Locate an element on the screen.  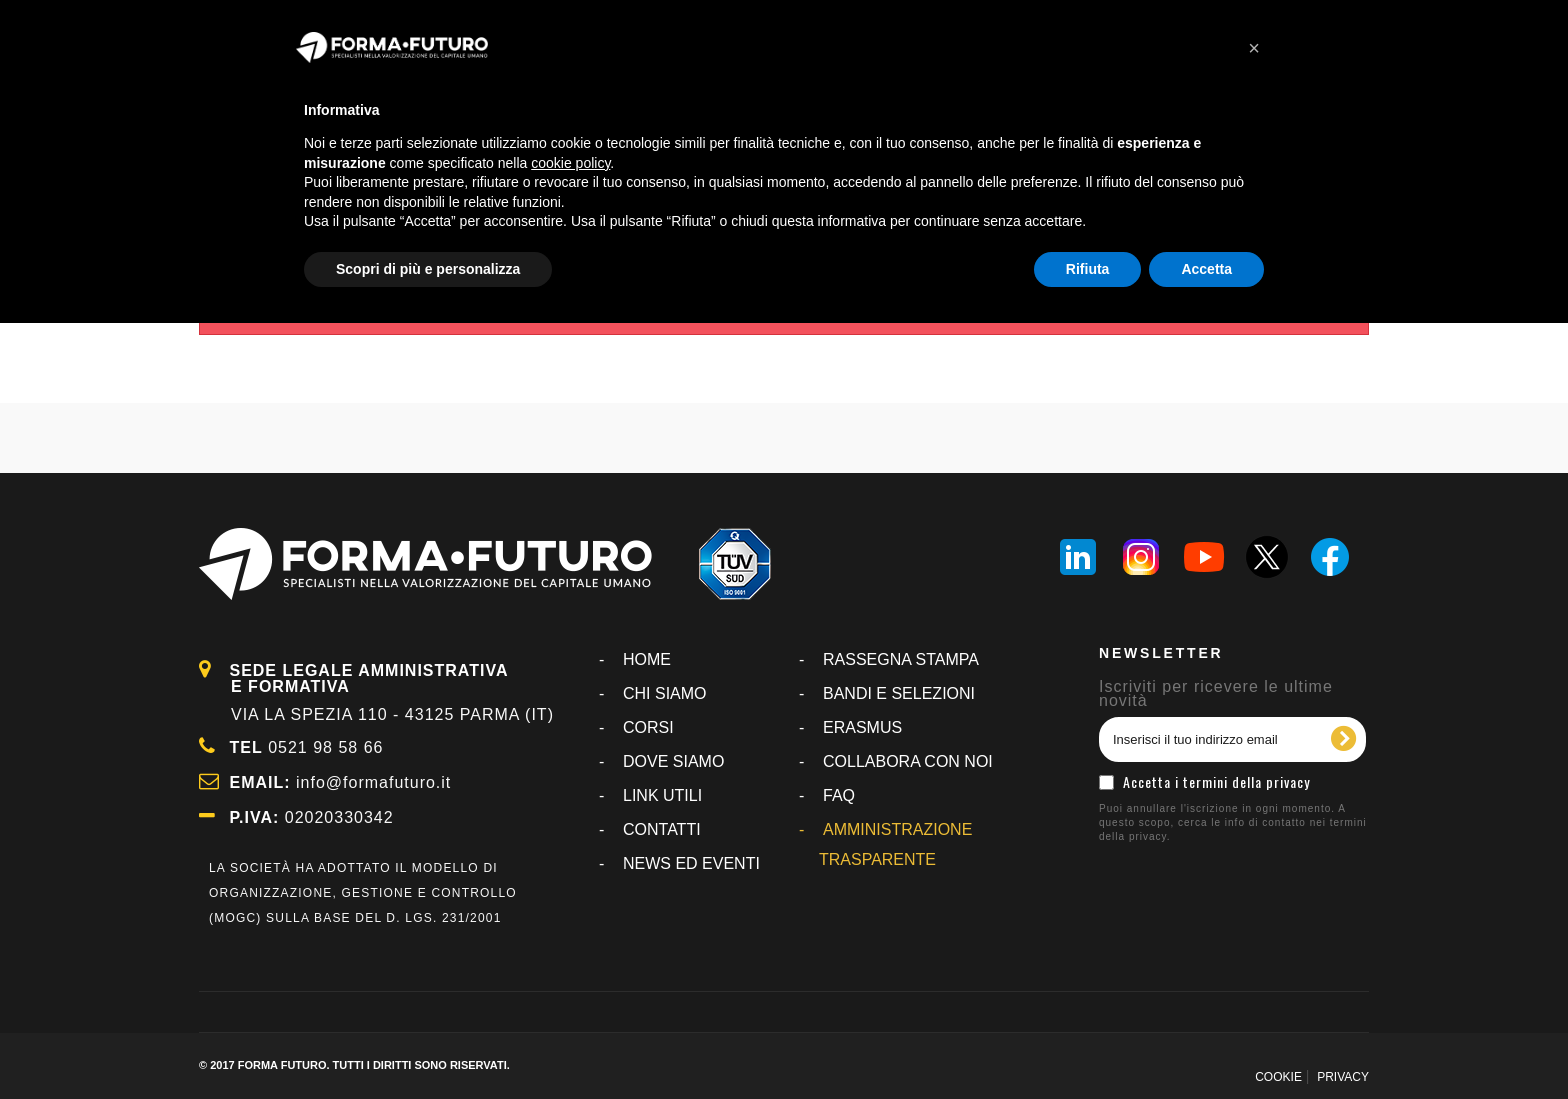
Accetta i termini della privacy is located at coordinates (1216, 781).